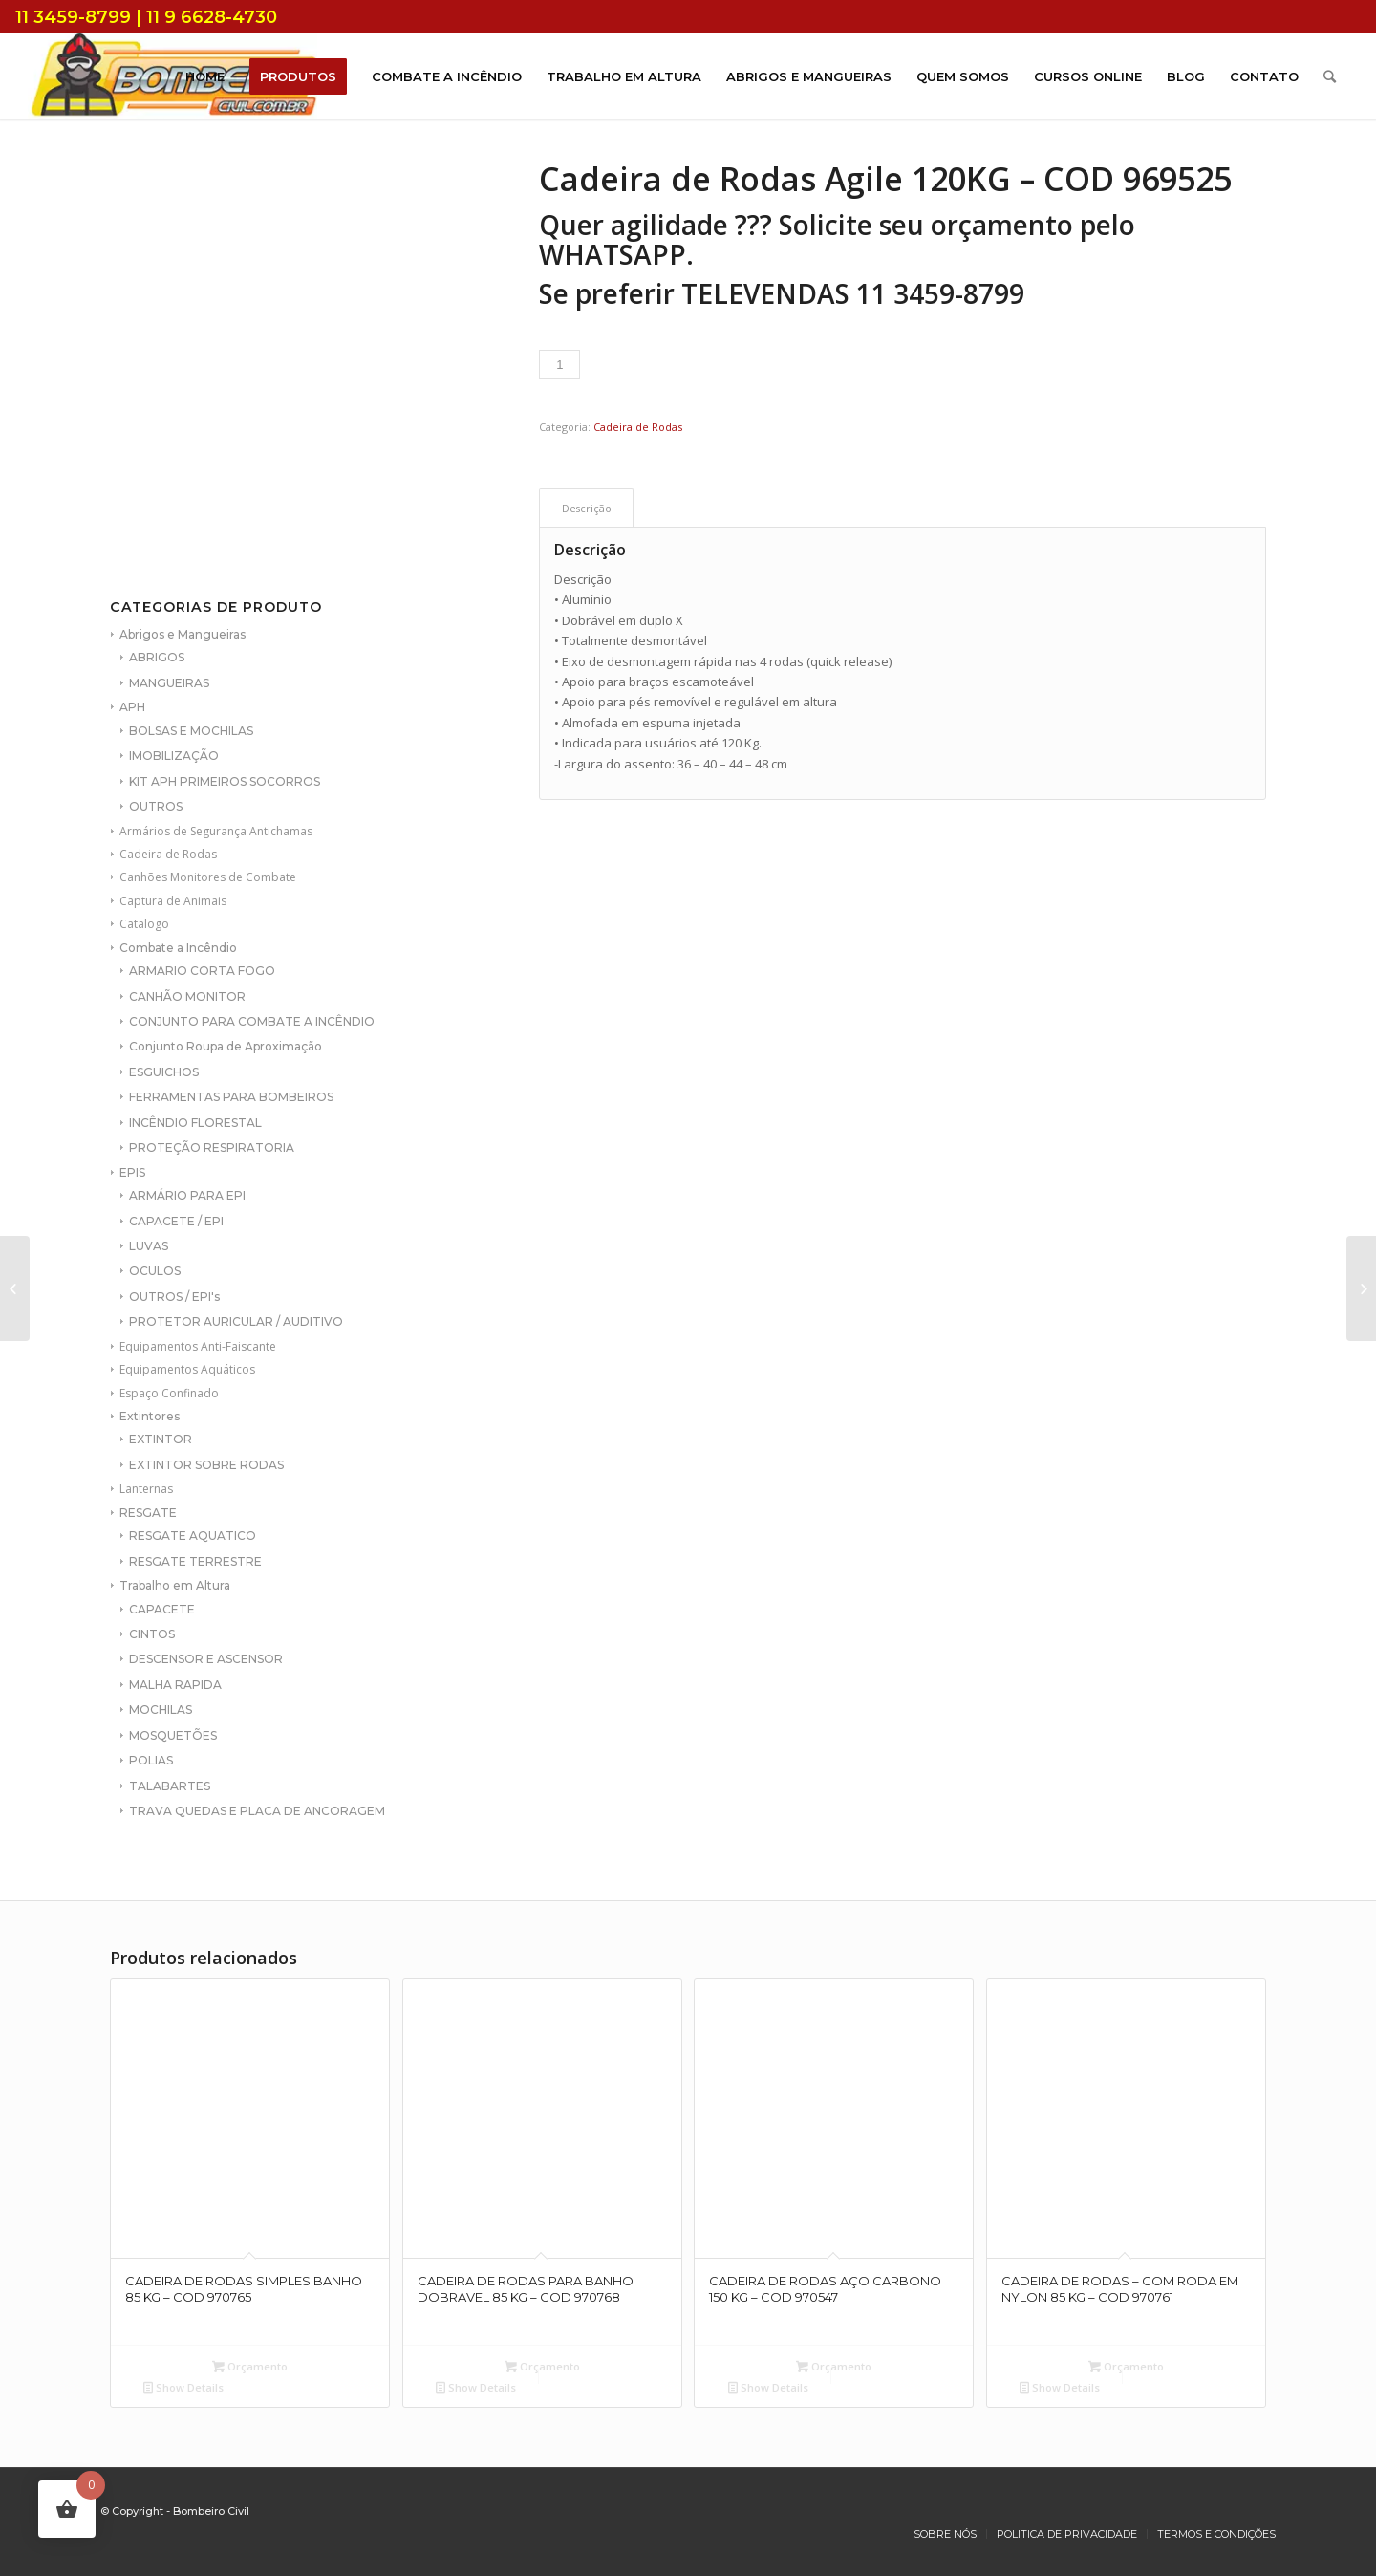 Image resolution: width=1376 pixels, height=2576 pixels. What do you see at coordinates (236, 1321) in the screenshot?
I see `PROTETOR AURICULAR / AUDITIVO` at bounding box center [236, 1321].